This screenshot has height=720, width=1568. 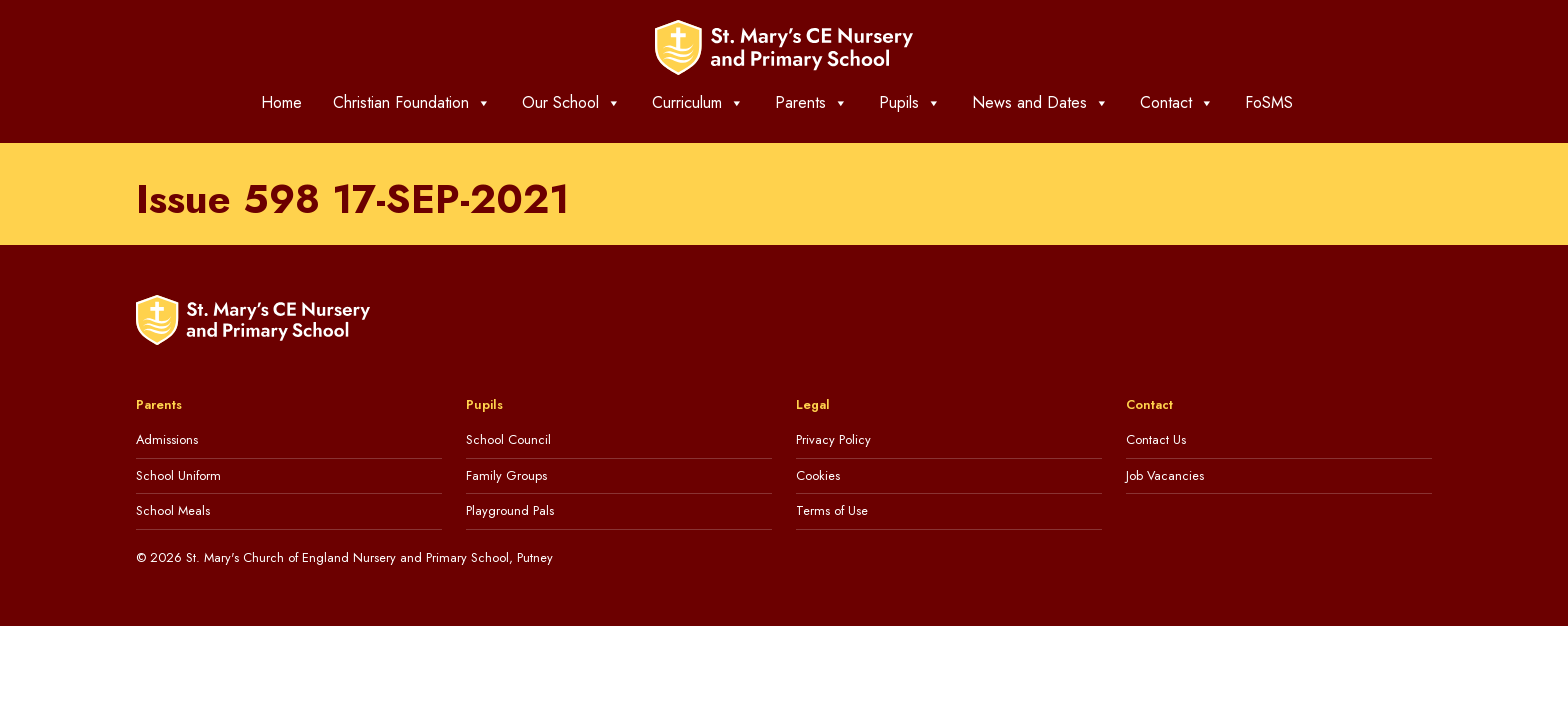 What do you see at coordinates (811, 103) in the screenshot?
I see `Parents [button]` at bounding box center [811, 103].